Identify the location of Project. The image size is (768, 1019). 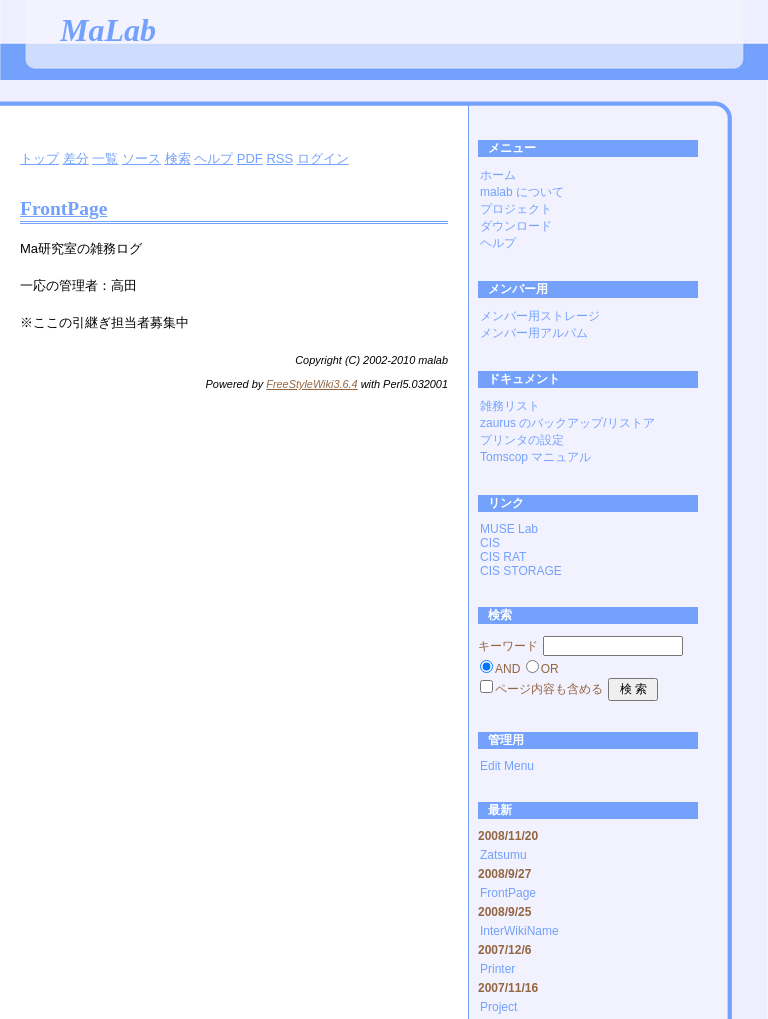
(498, 1007).